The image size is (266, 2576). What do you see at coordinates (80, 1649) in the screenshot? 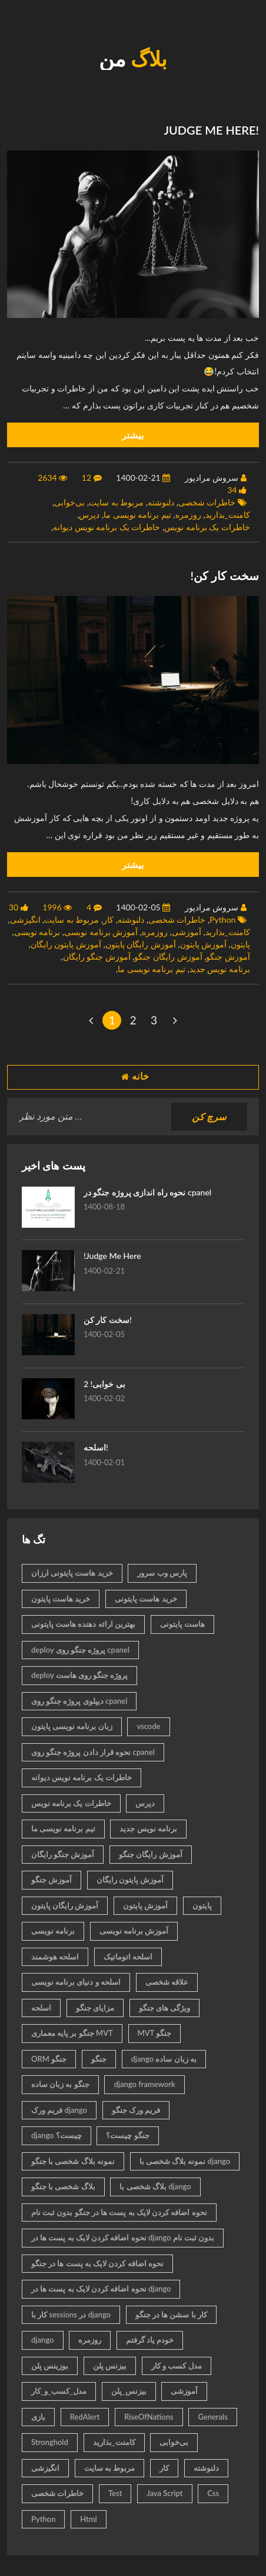
I see `deploy پروژه جنگو روی cpanel` at bounding box center [80, 1649].